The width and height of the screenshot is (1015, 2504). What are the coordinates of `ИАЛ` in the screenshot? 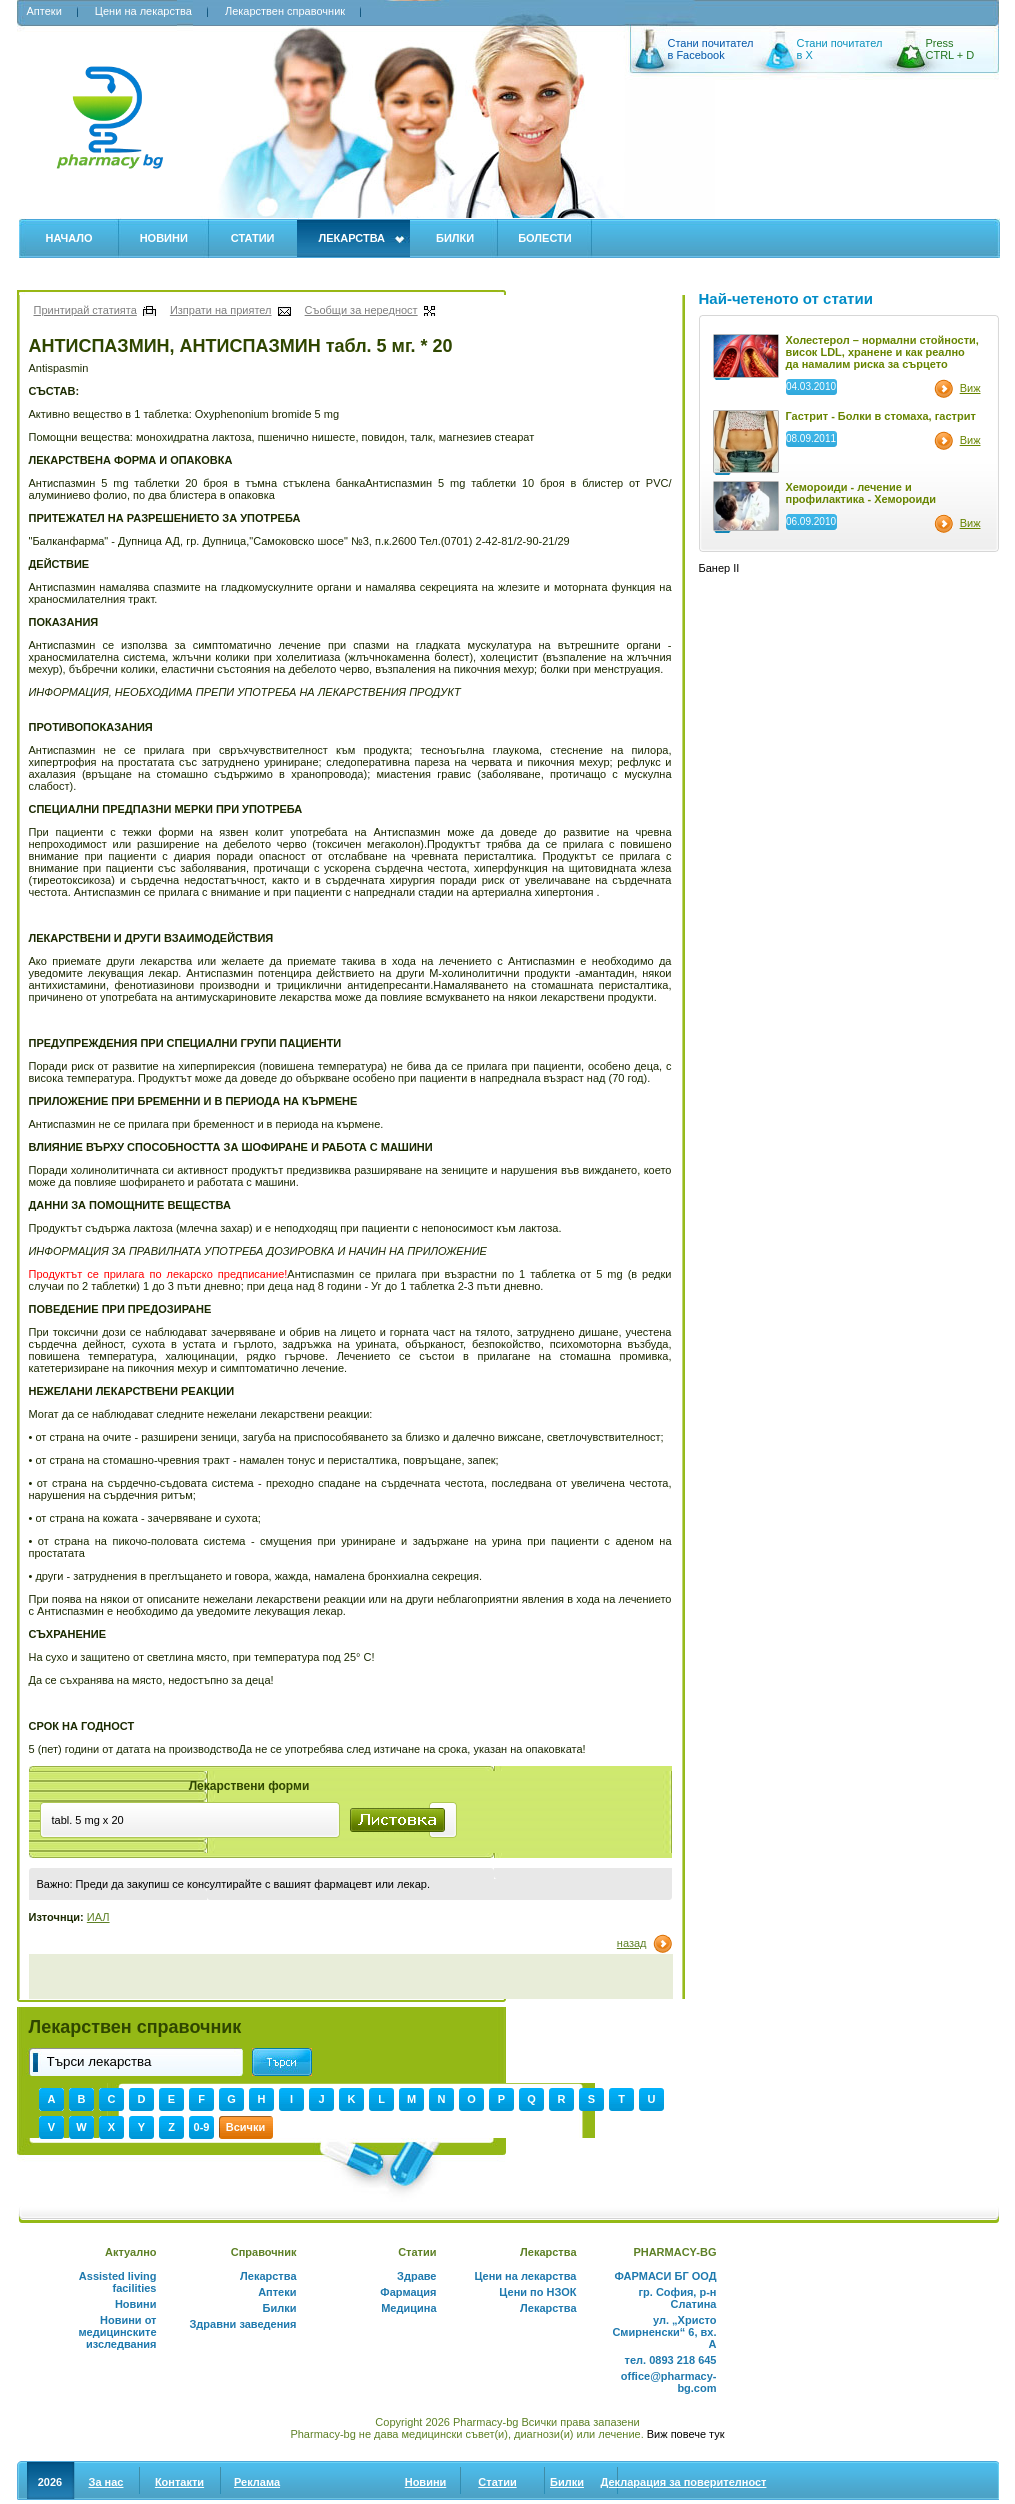 It's located at (98, 1917).